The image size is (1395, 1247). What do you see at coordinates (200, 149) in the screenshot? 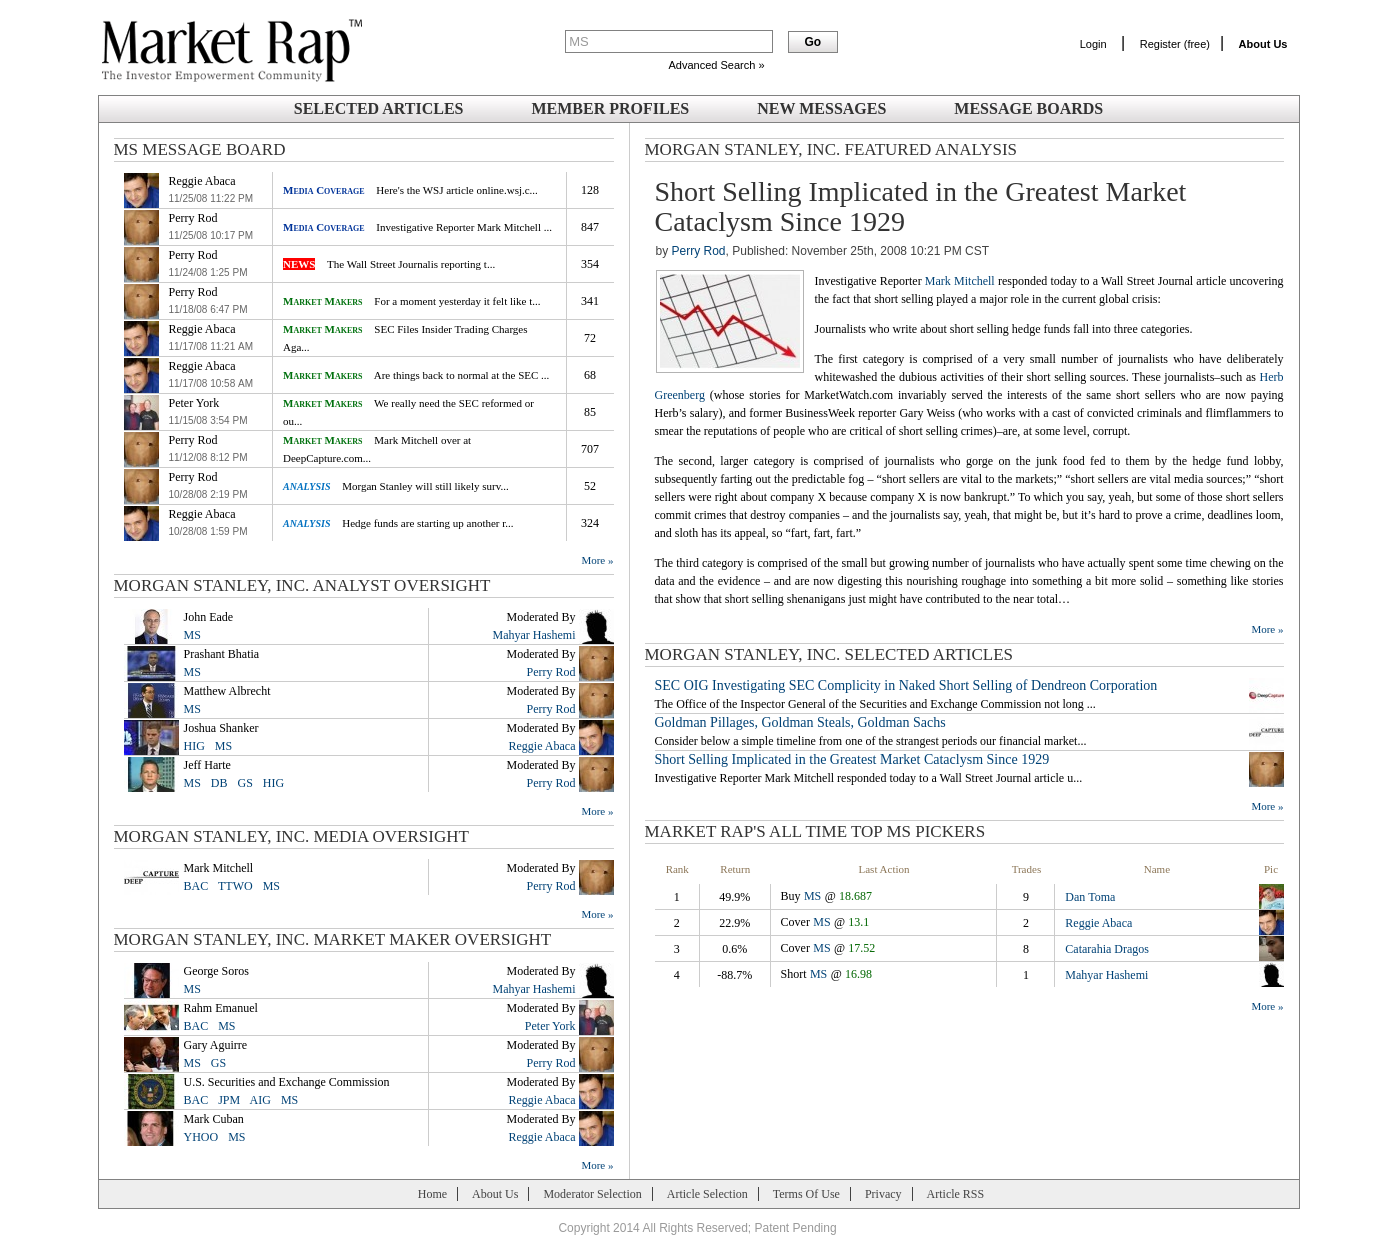
I see `MS Message Board` at bounding box center [200, 149].